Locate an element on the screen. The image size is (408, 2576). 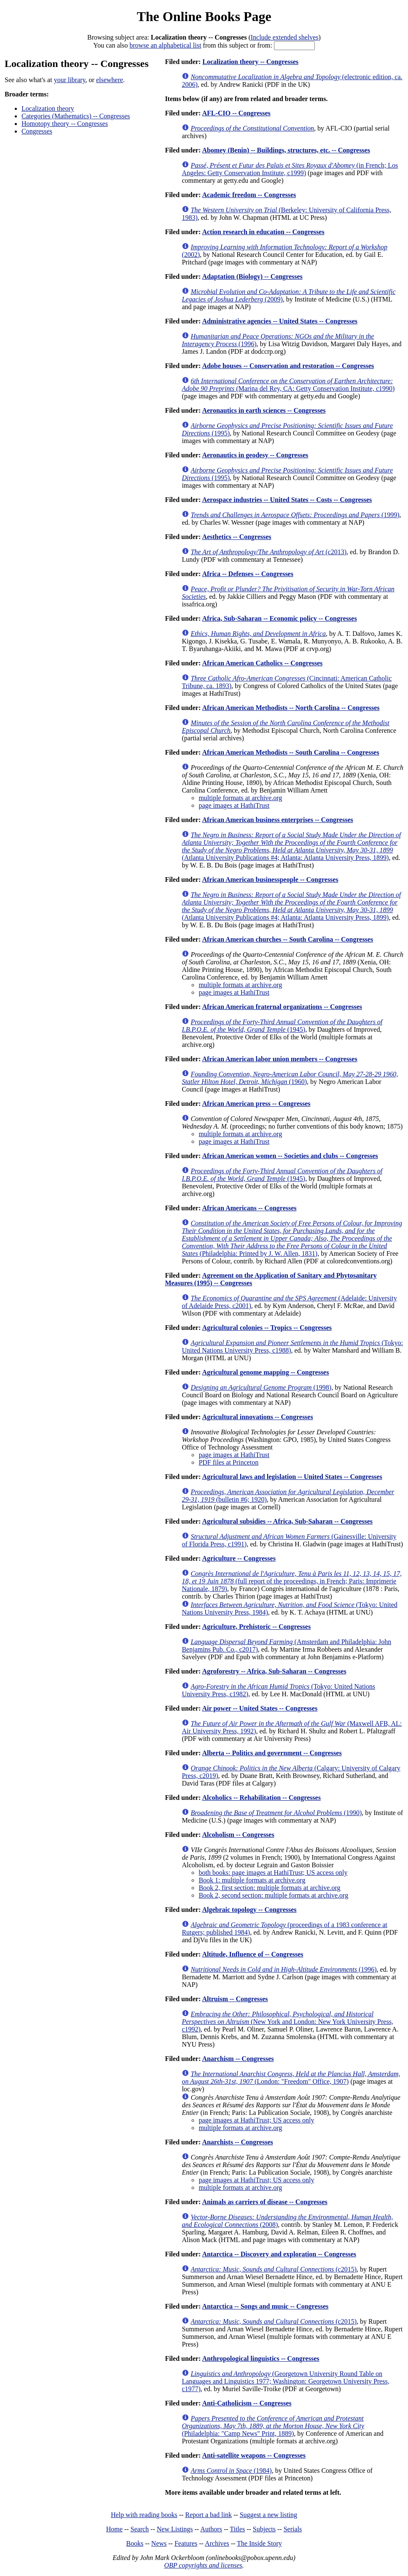
African American businesspeople -- Congresses is located at coordinates (270, 879).